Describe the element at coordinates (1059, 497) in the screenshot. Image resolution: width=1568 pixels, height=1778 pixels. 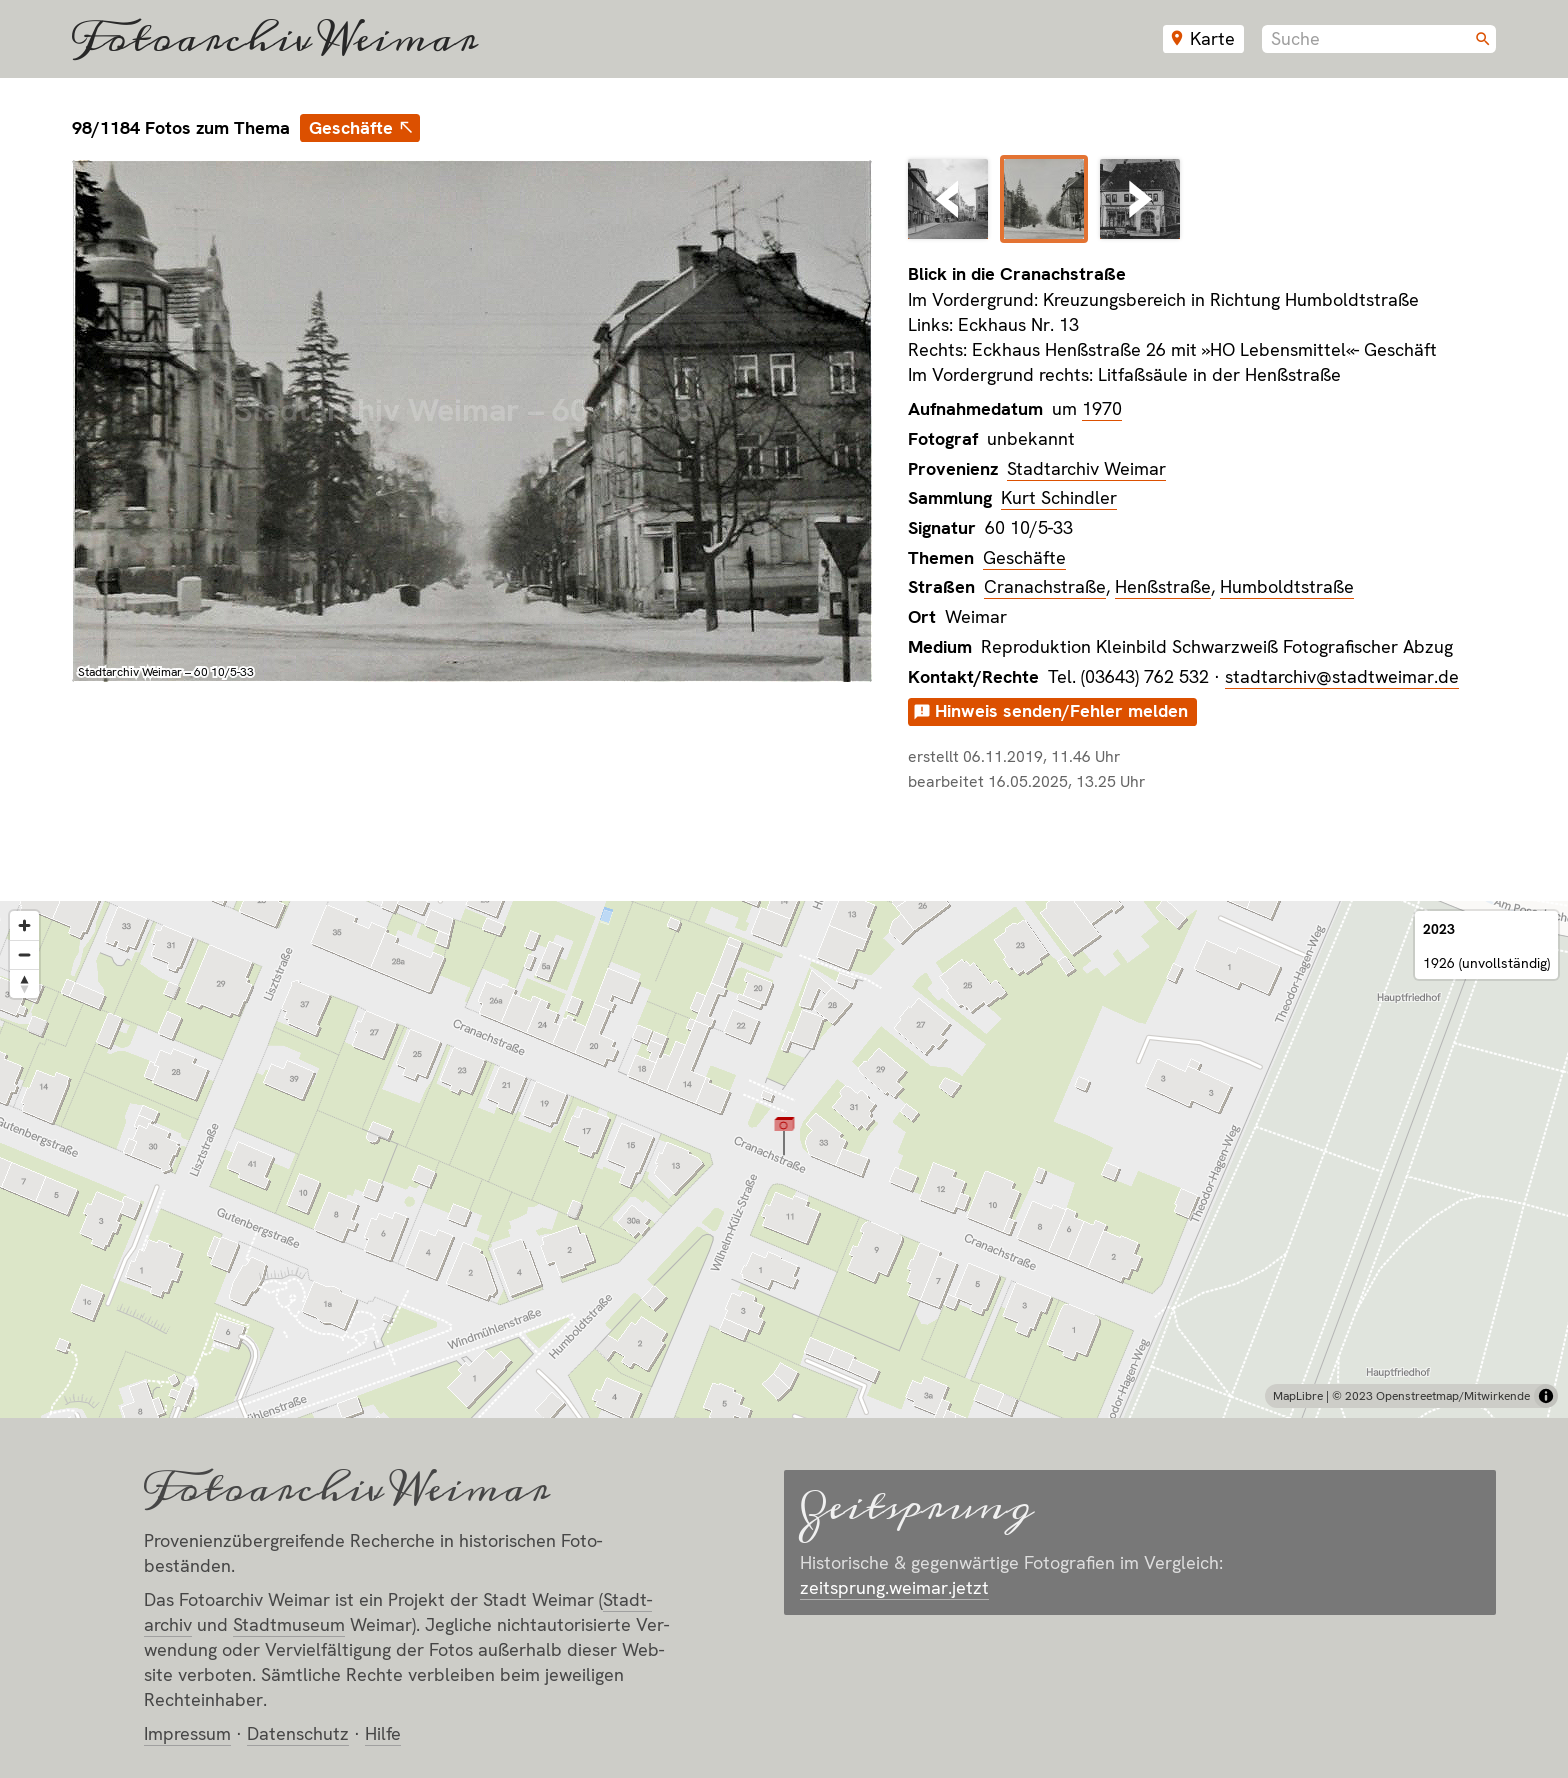
I see `Kurt Schindler` at that location.